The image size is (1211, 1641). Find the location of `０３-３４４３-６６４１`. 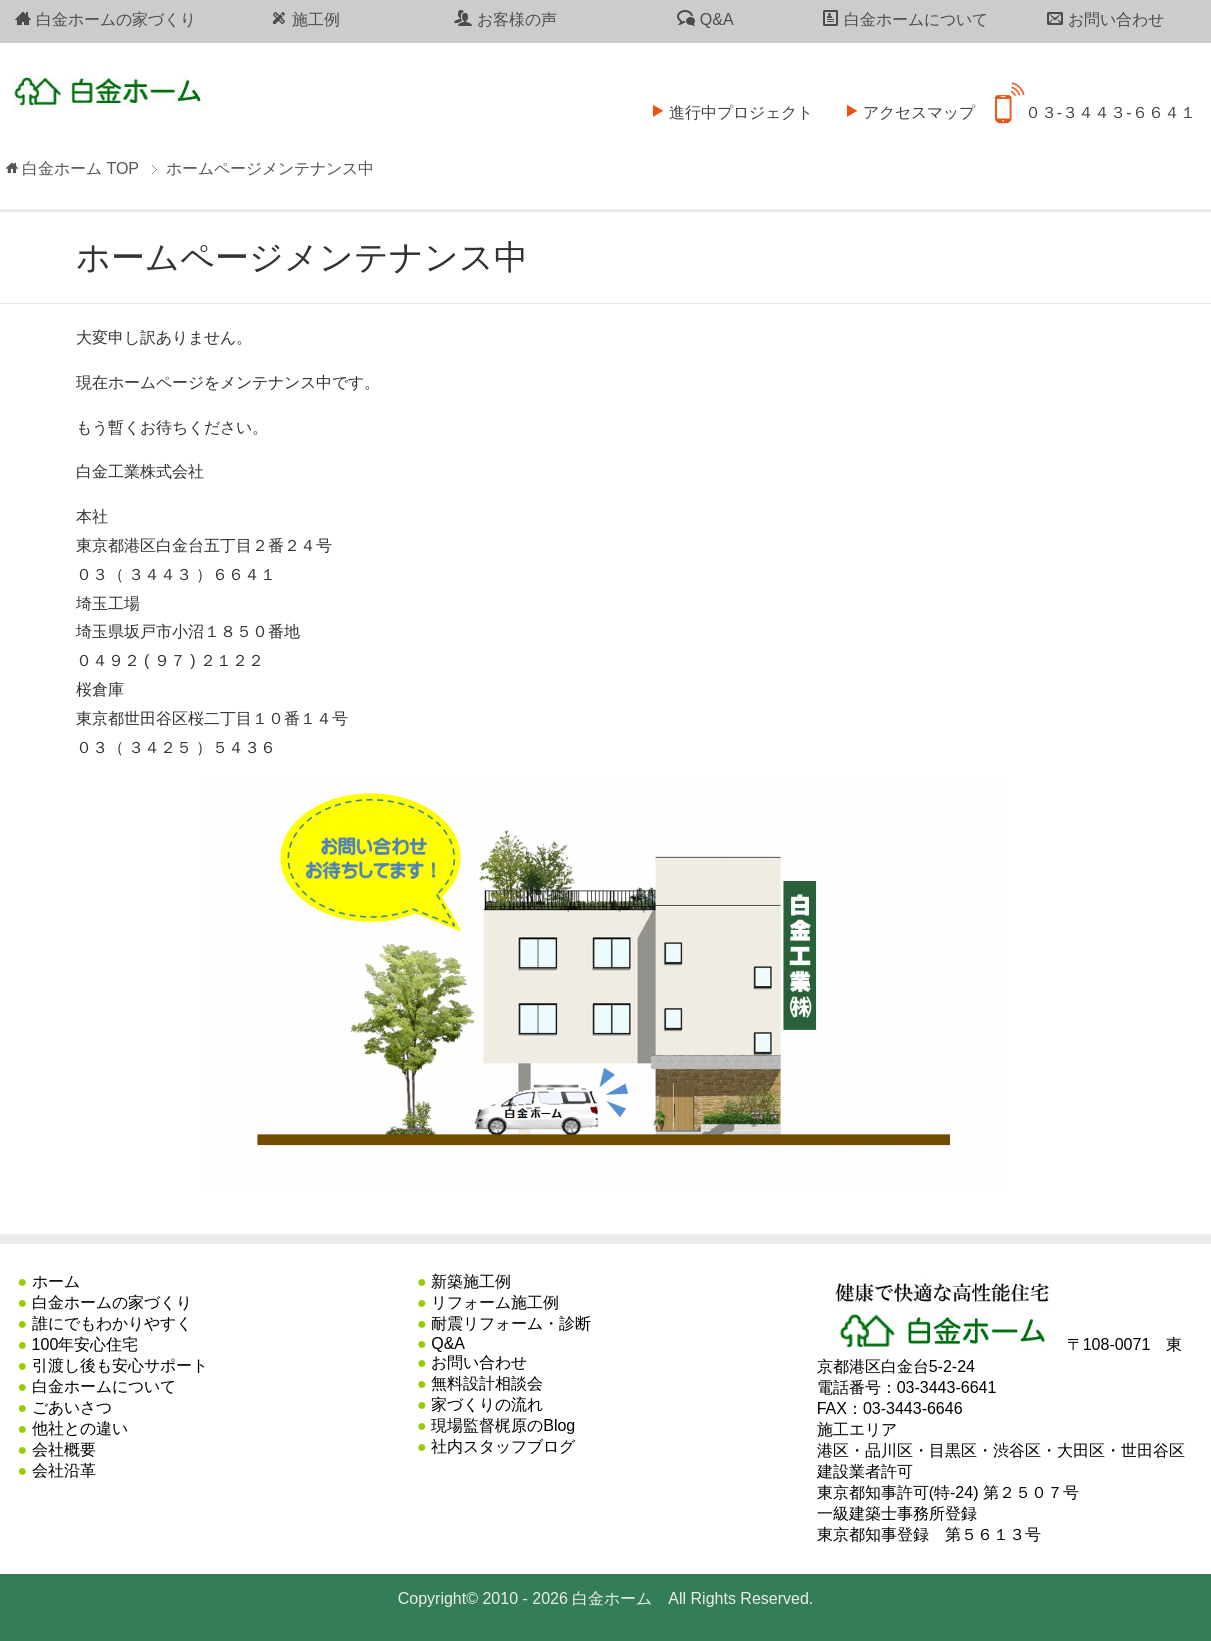

０３-３４４３-６６４１ is located at coordinates (1095, 99).